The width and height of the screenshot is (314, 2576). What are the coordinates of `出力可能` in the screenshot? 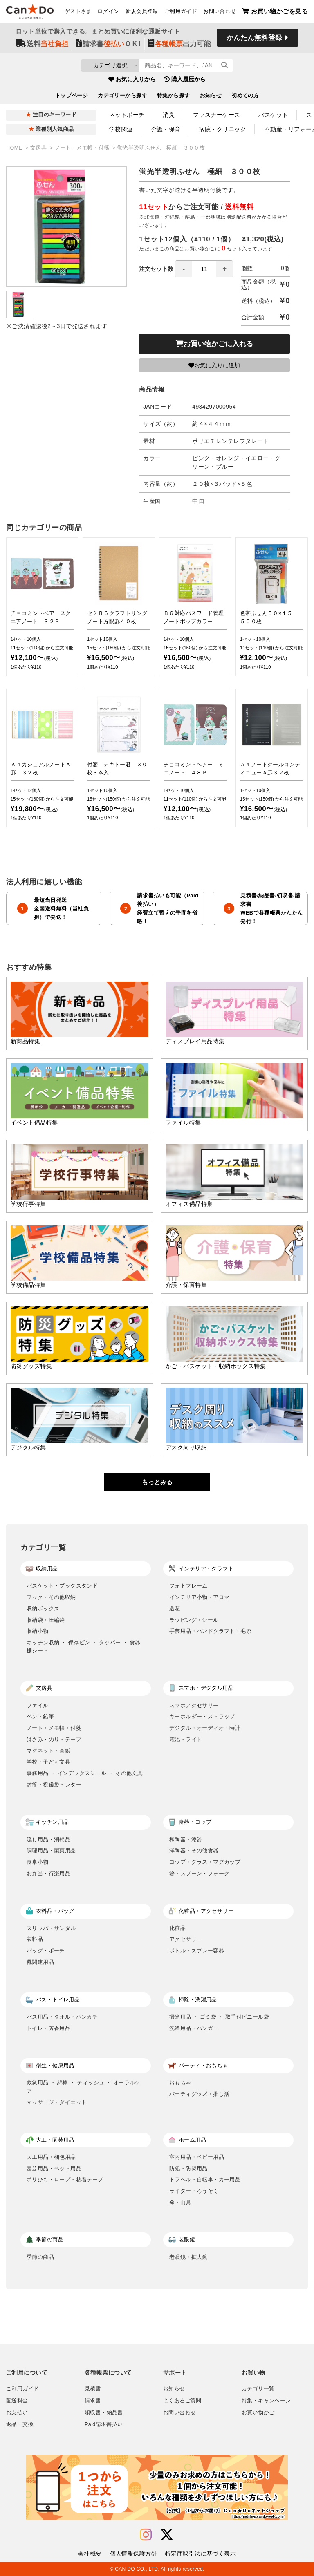 It's located at (179, 45).